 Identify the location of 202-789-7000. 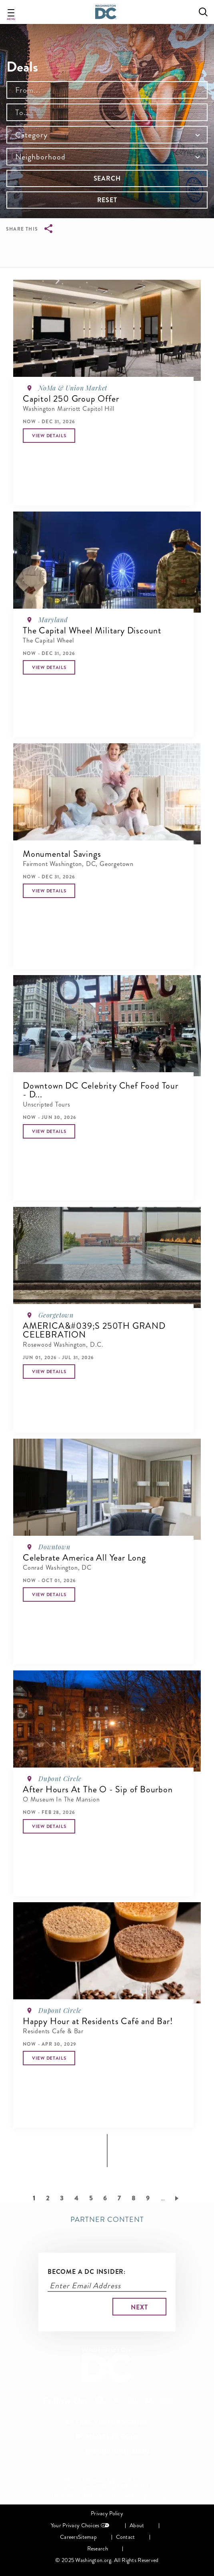
(70, 2495).